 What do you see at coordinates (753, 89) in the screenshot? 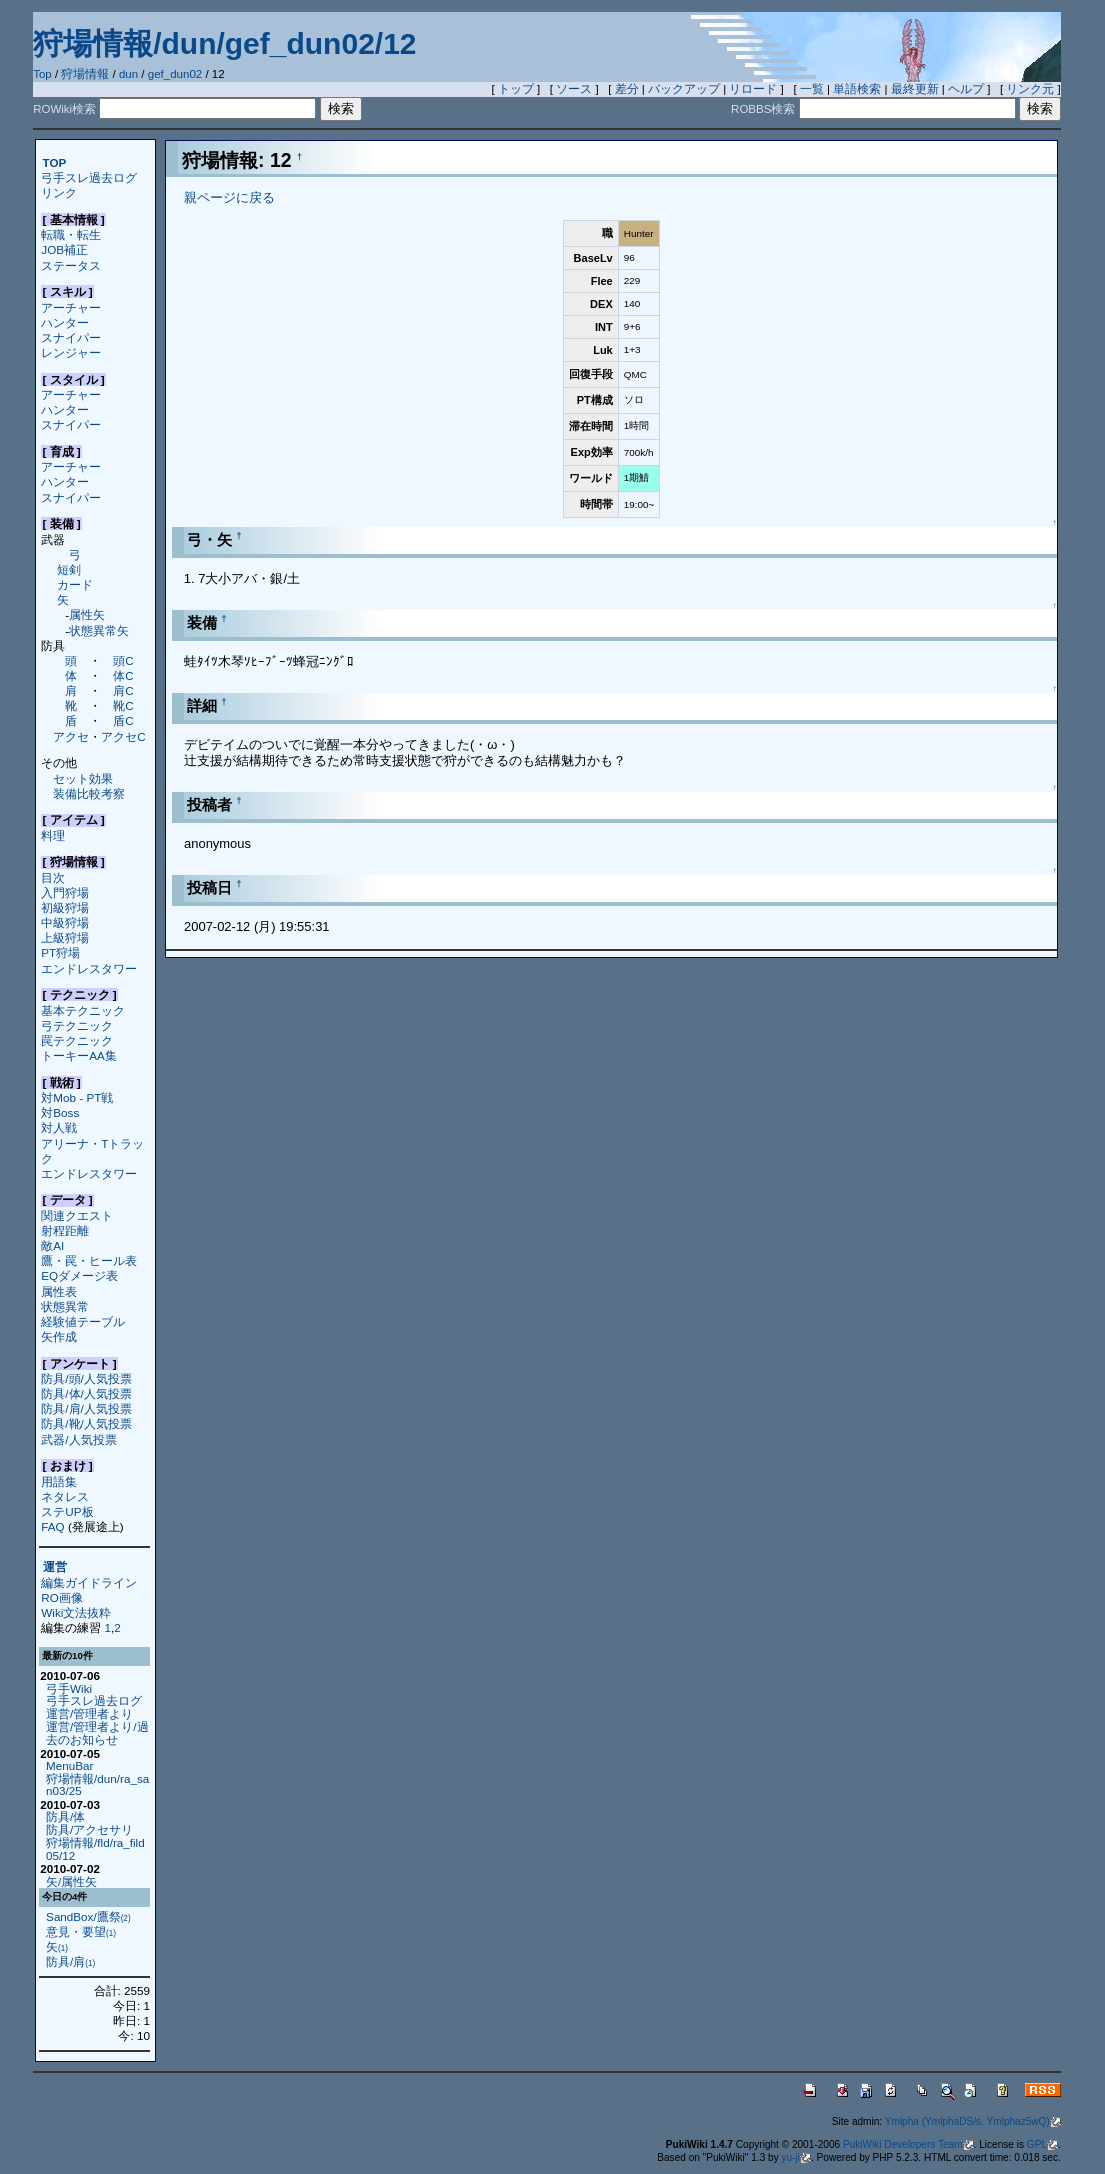
I see `リロード` at bounding box center [753, 89].